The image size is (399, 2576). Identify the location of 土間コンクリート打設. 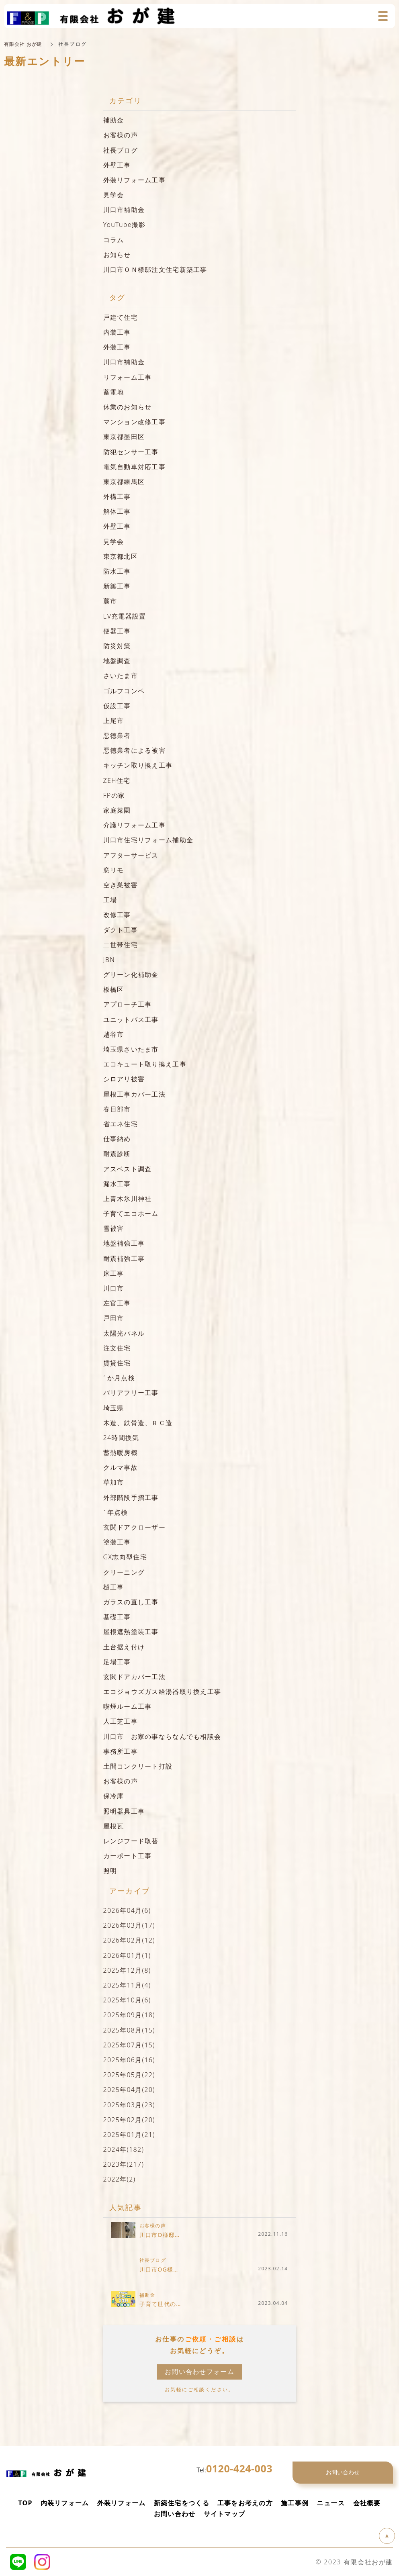
(138, 1766).